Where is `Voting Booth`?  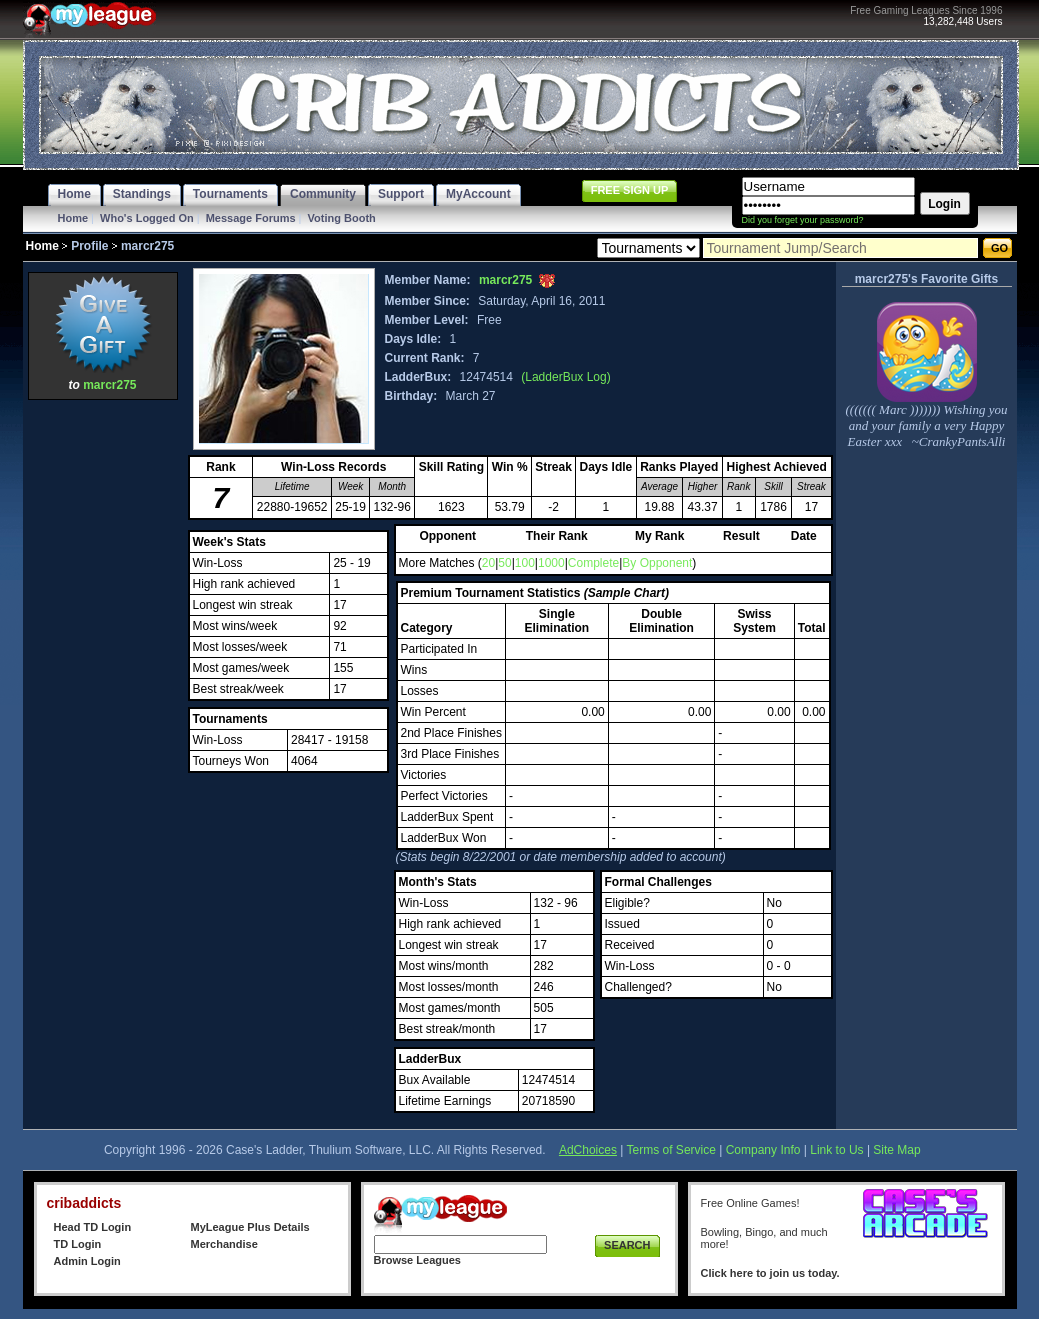
Voting Booth is located at coordinates (342, 218).